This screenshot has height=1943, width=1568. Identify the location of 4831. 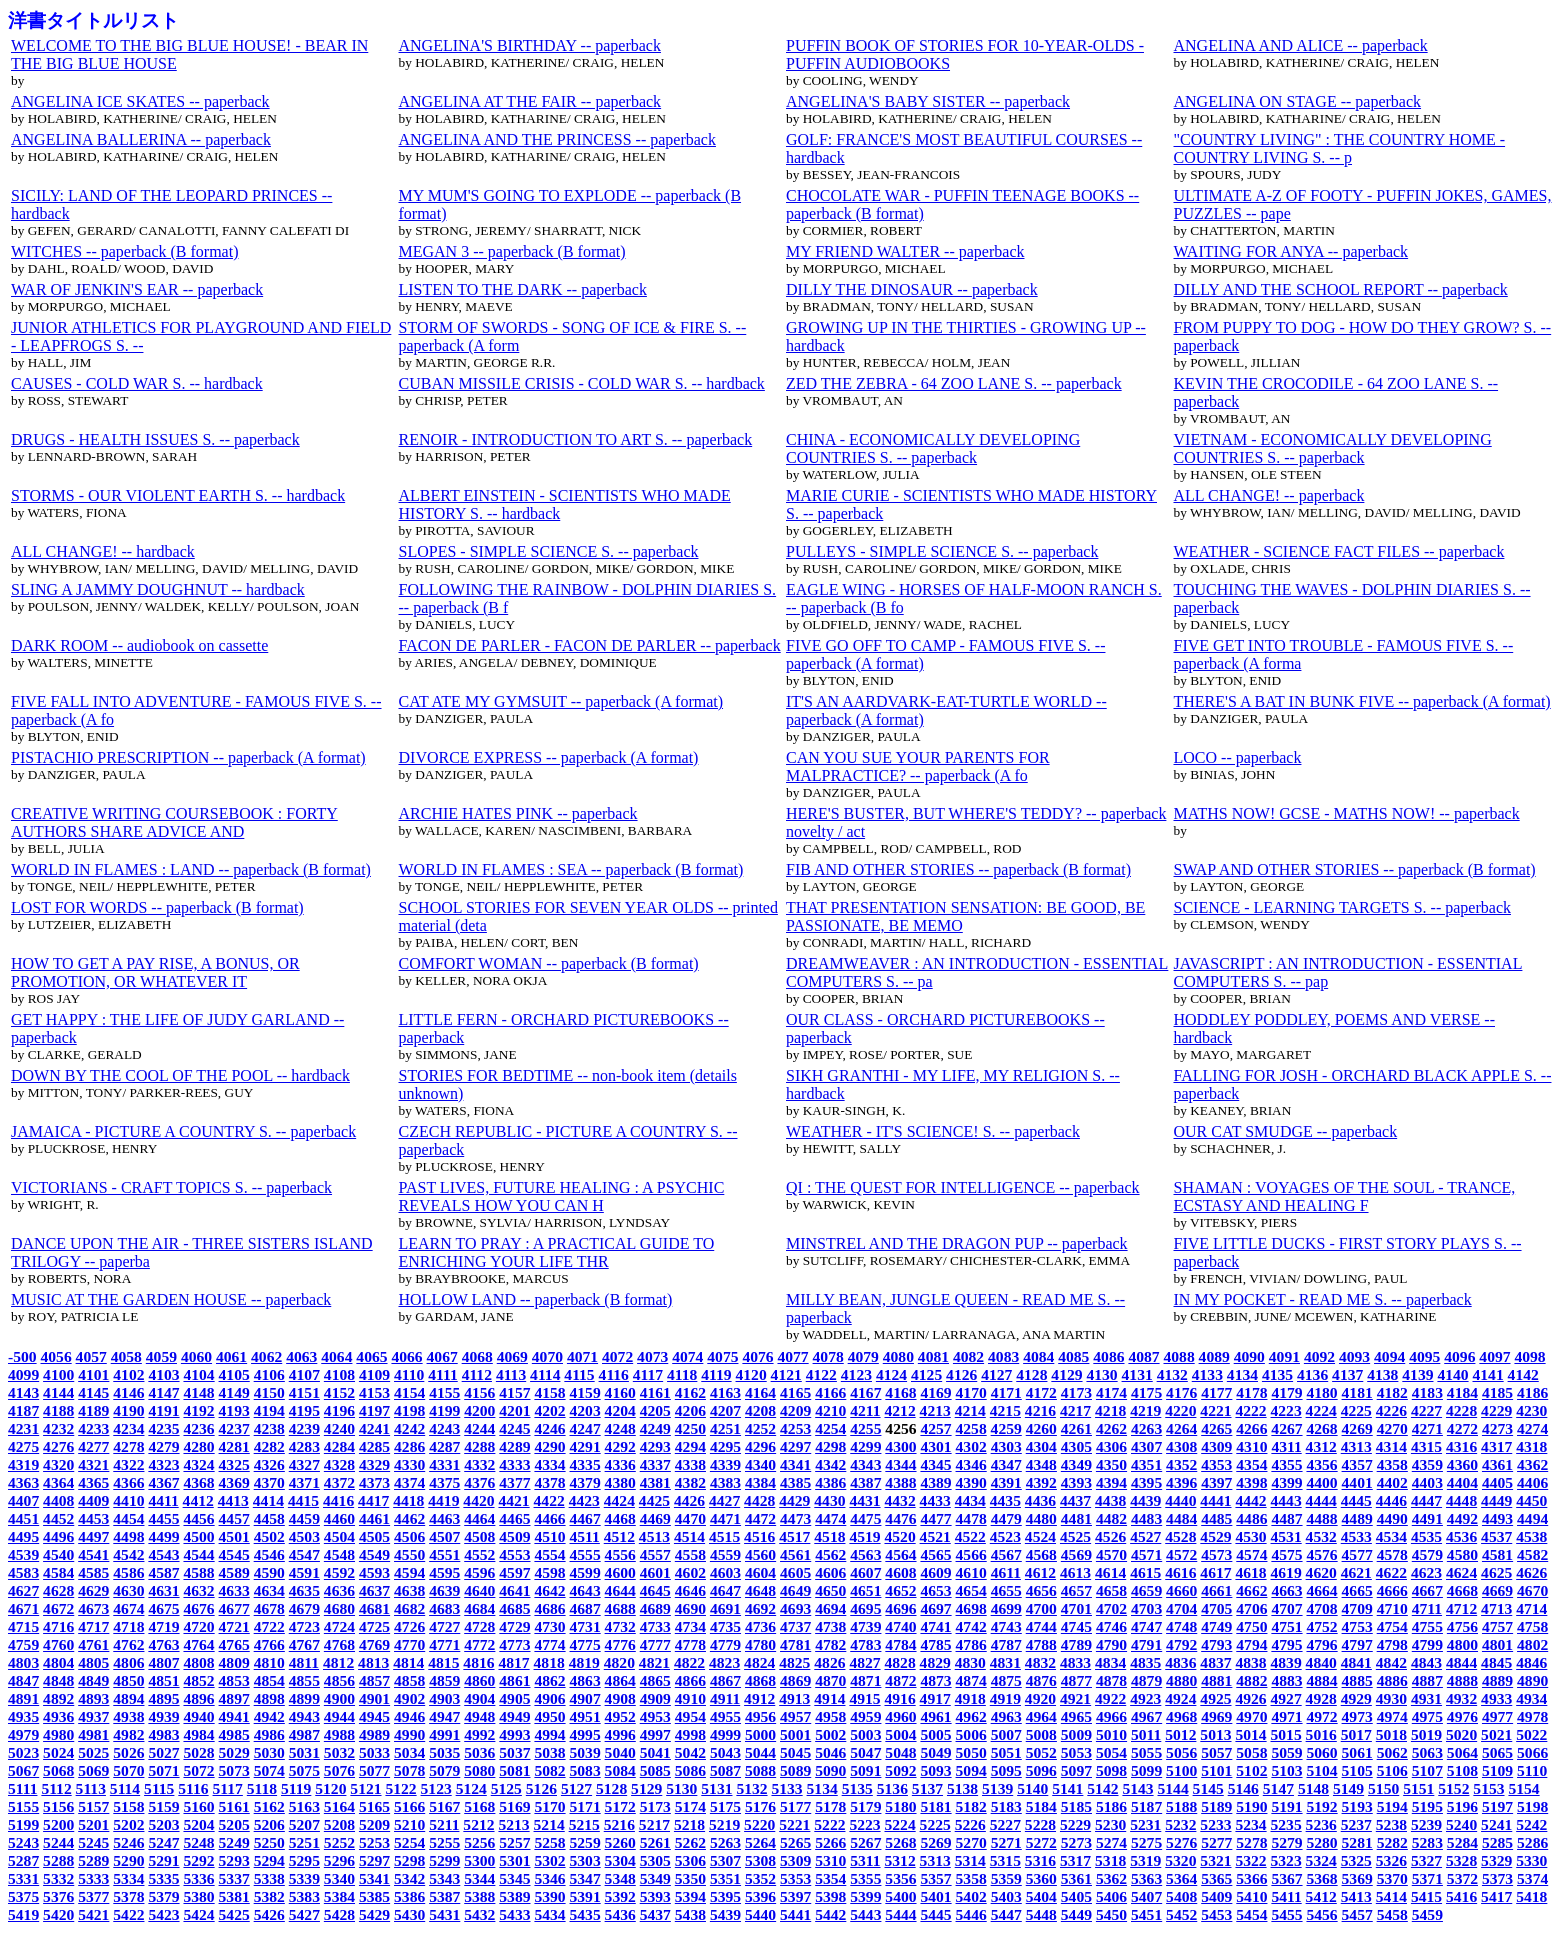
(1005, 1662).